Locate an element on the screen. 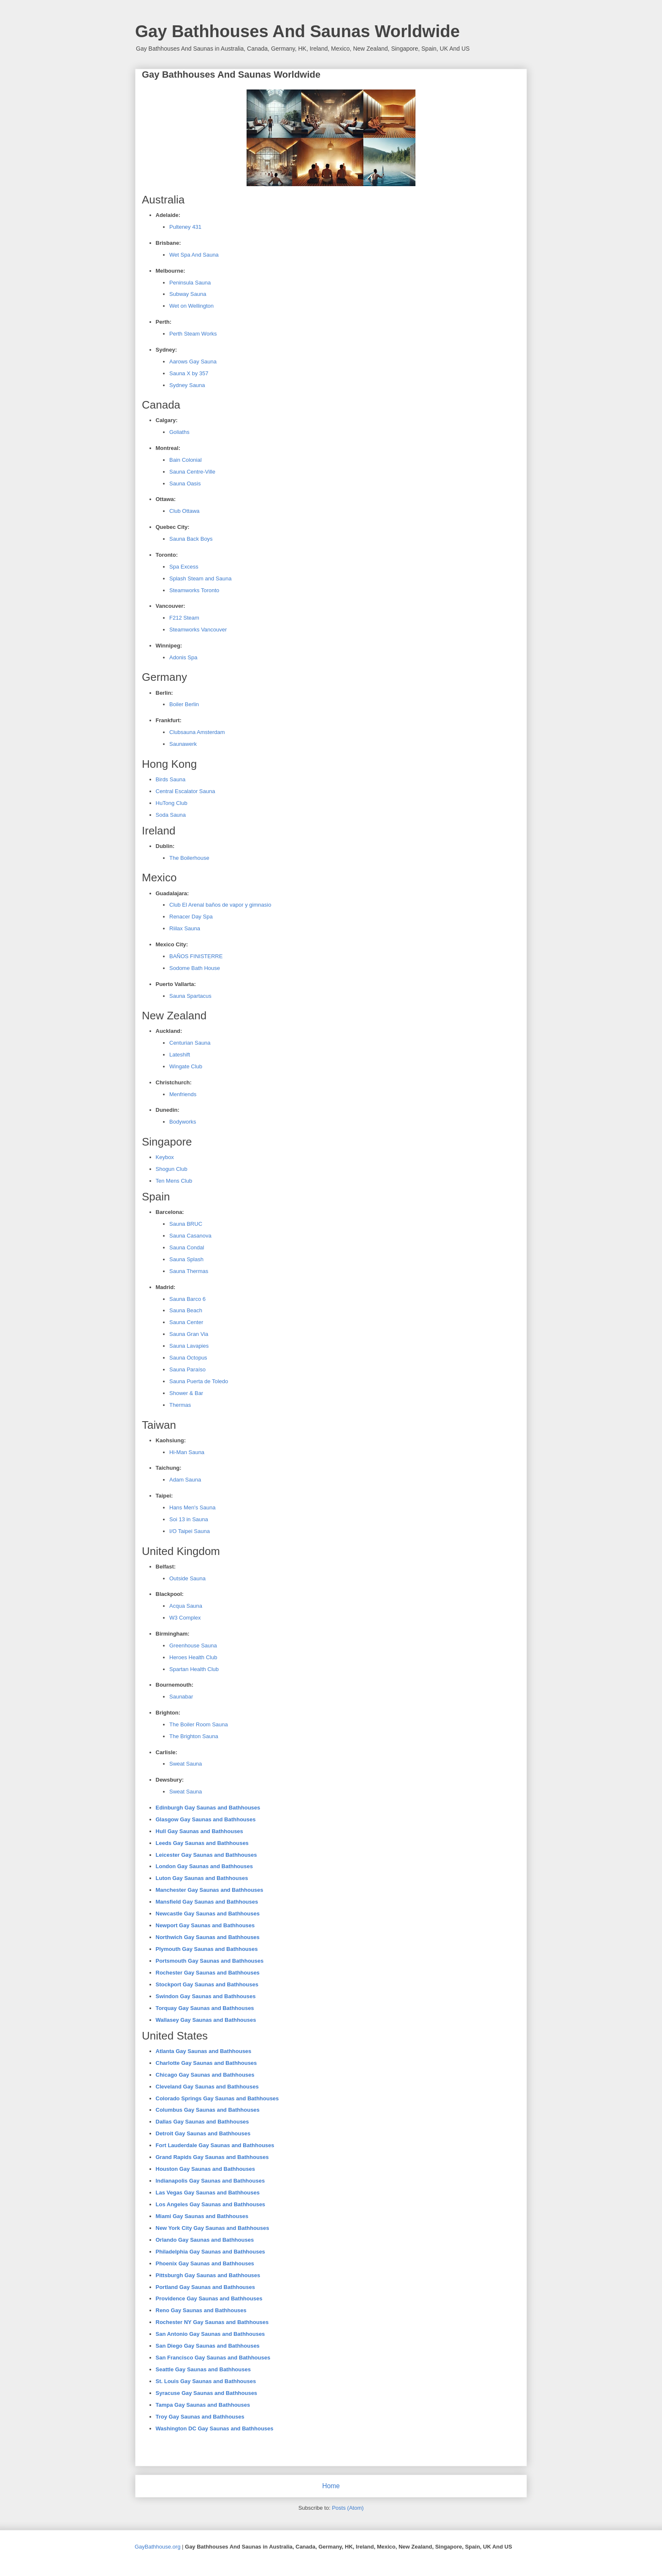  Cleveland Gay Saunas and Bathhouses is located at coordinates (207, 2086).